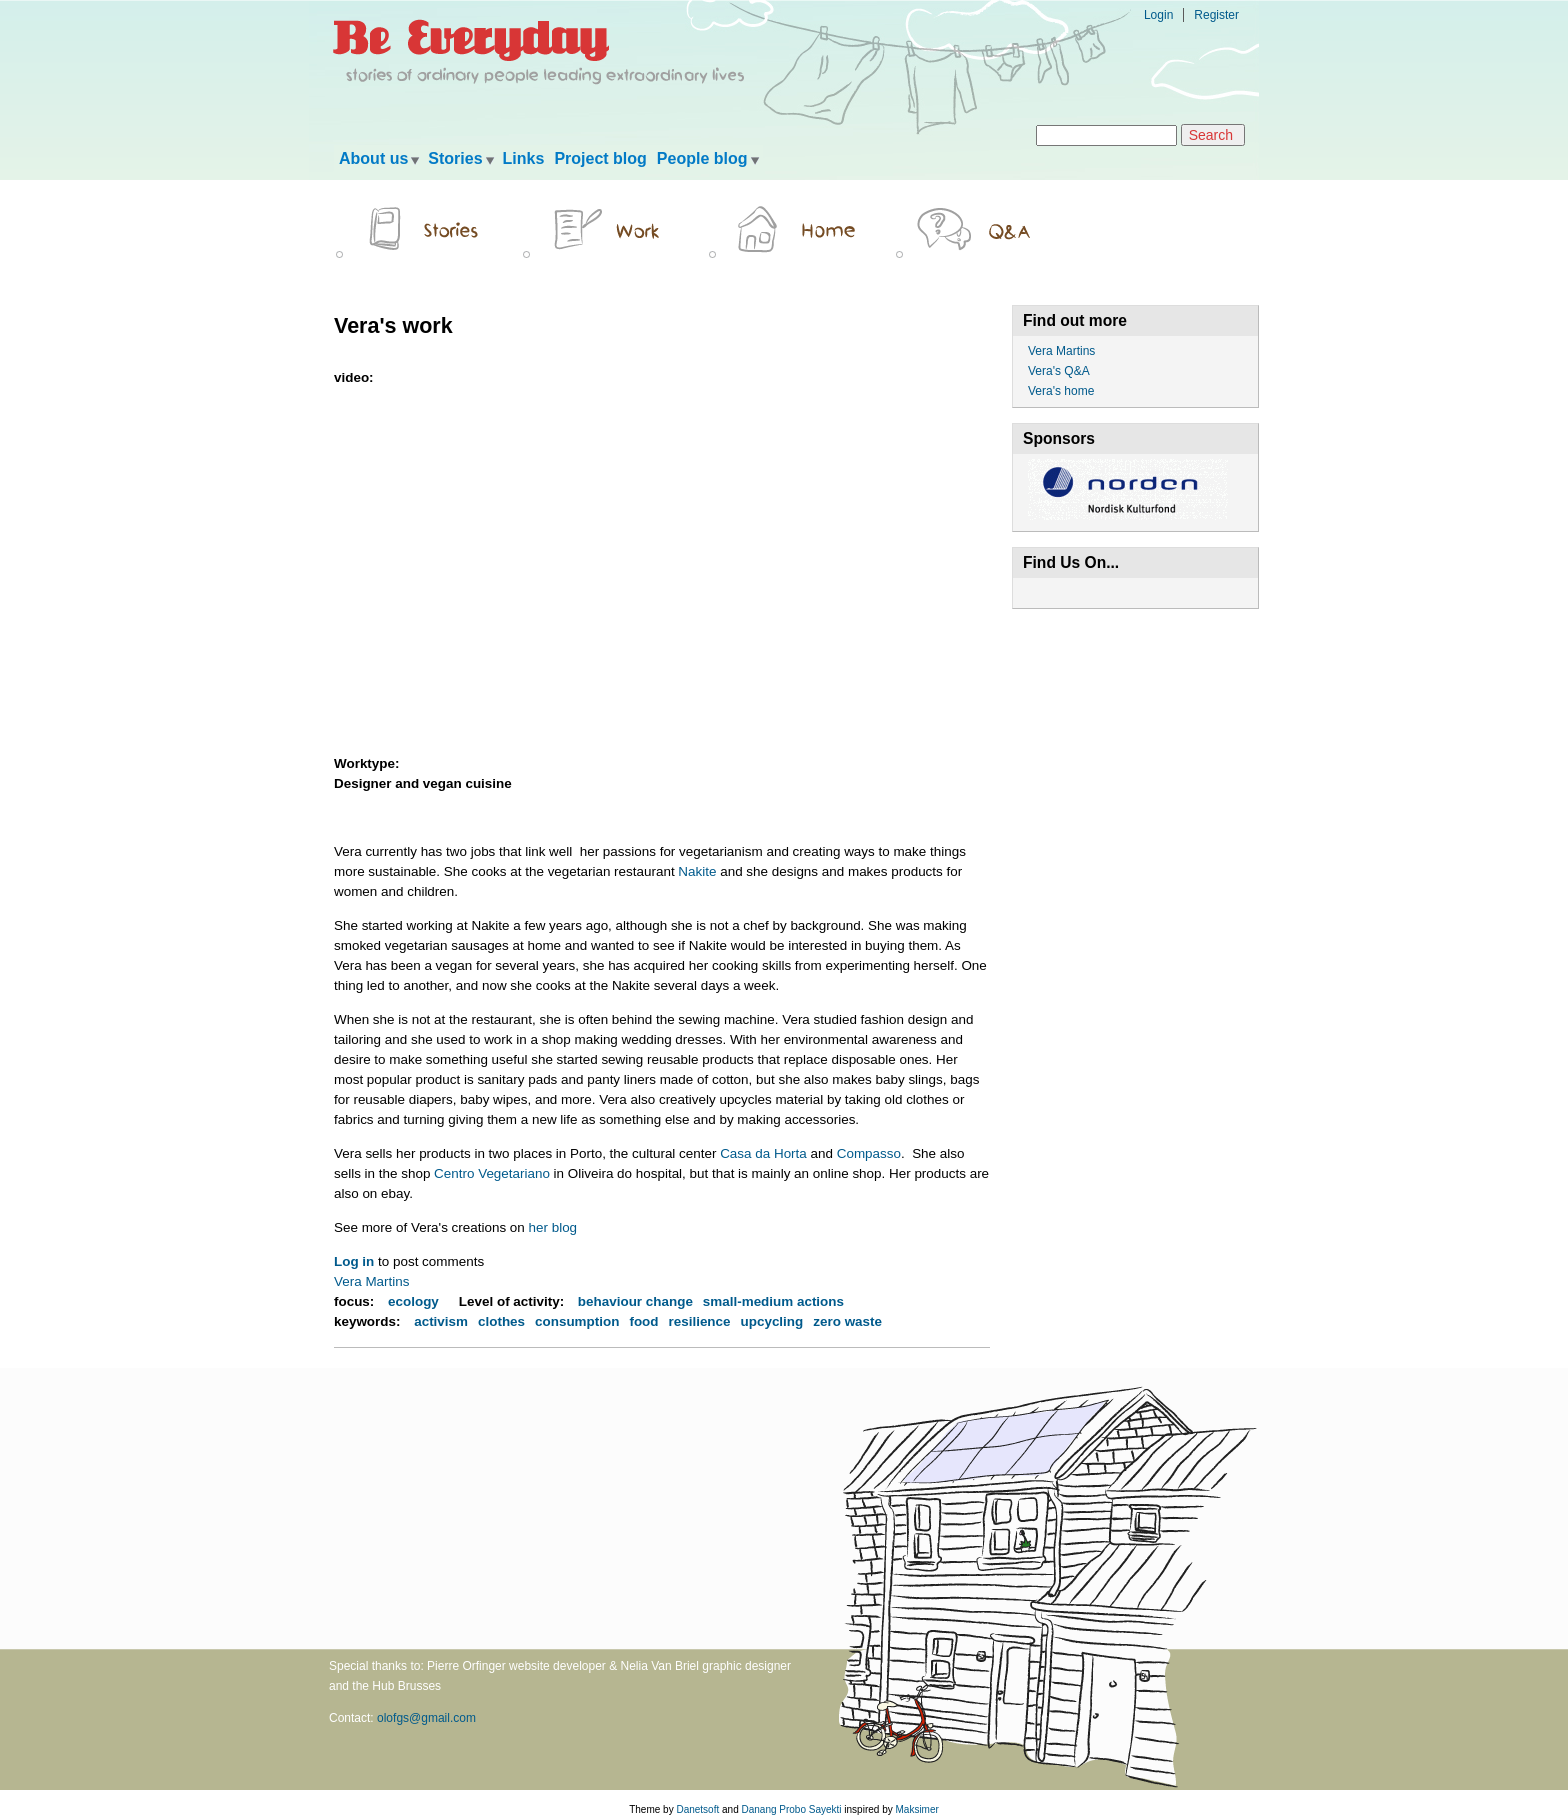 This screenshot has height=1820, width=1568. What do you see at coordinates (413, 1301) in the screenshot?
I see `ecology` at bounding box center [413, 1301].